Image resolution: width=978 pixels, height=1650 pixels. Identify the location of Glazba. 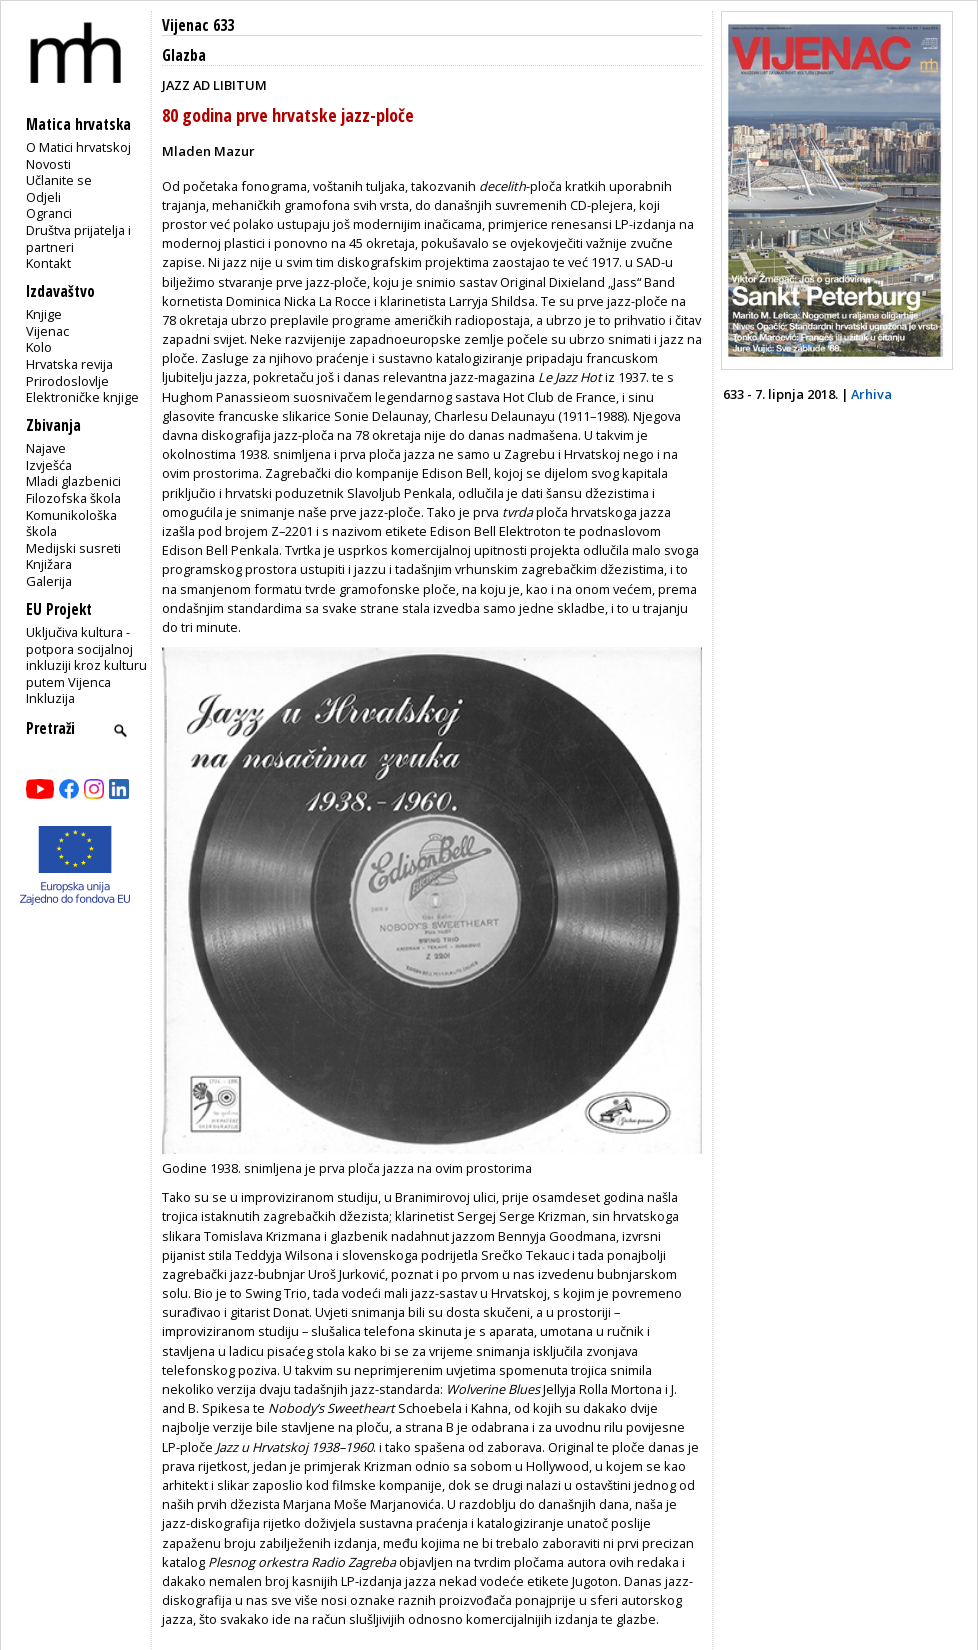
(184, 55).